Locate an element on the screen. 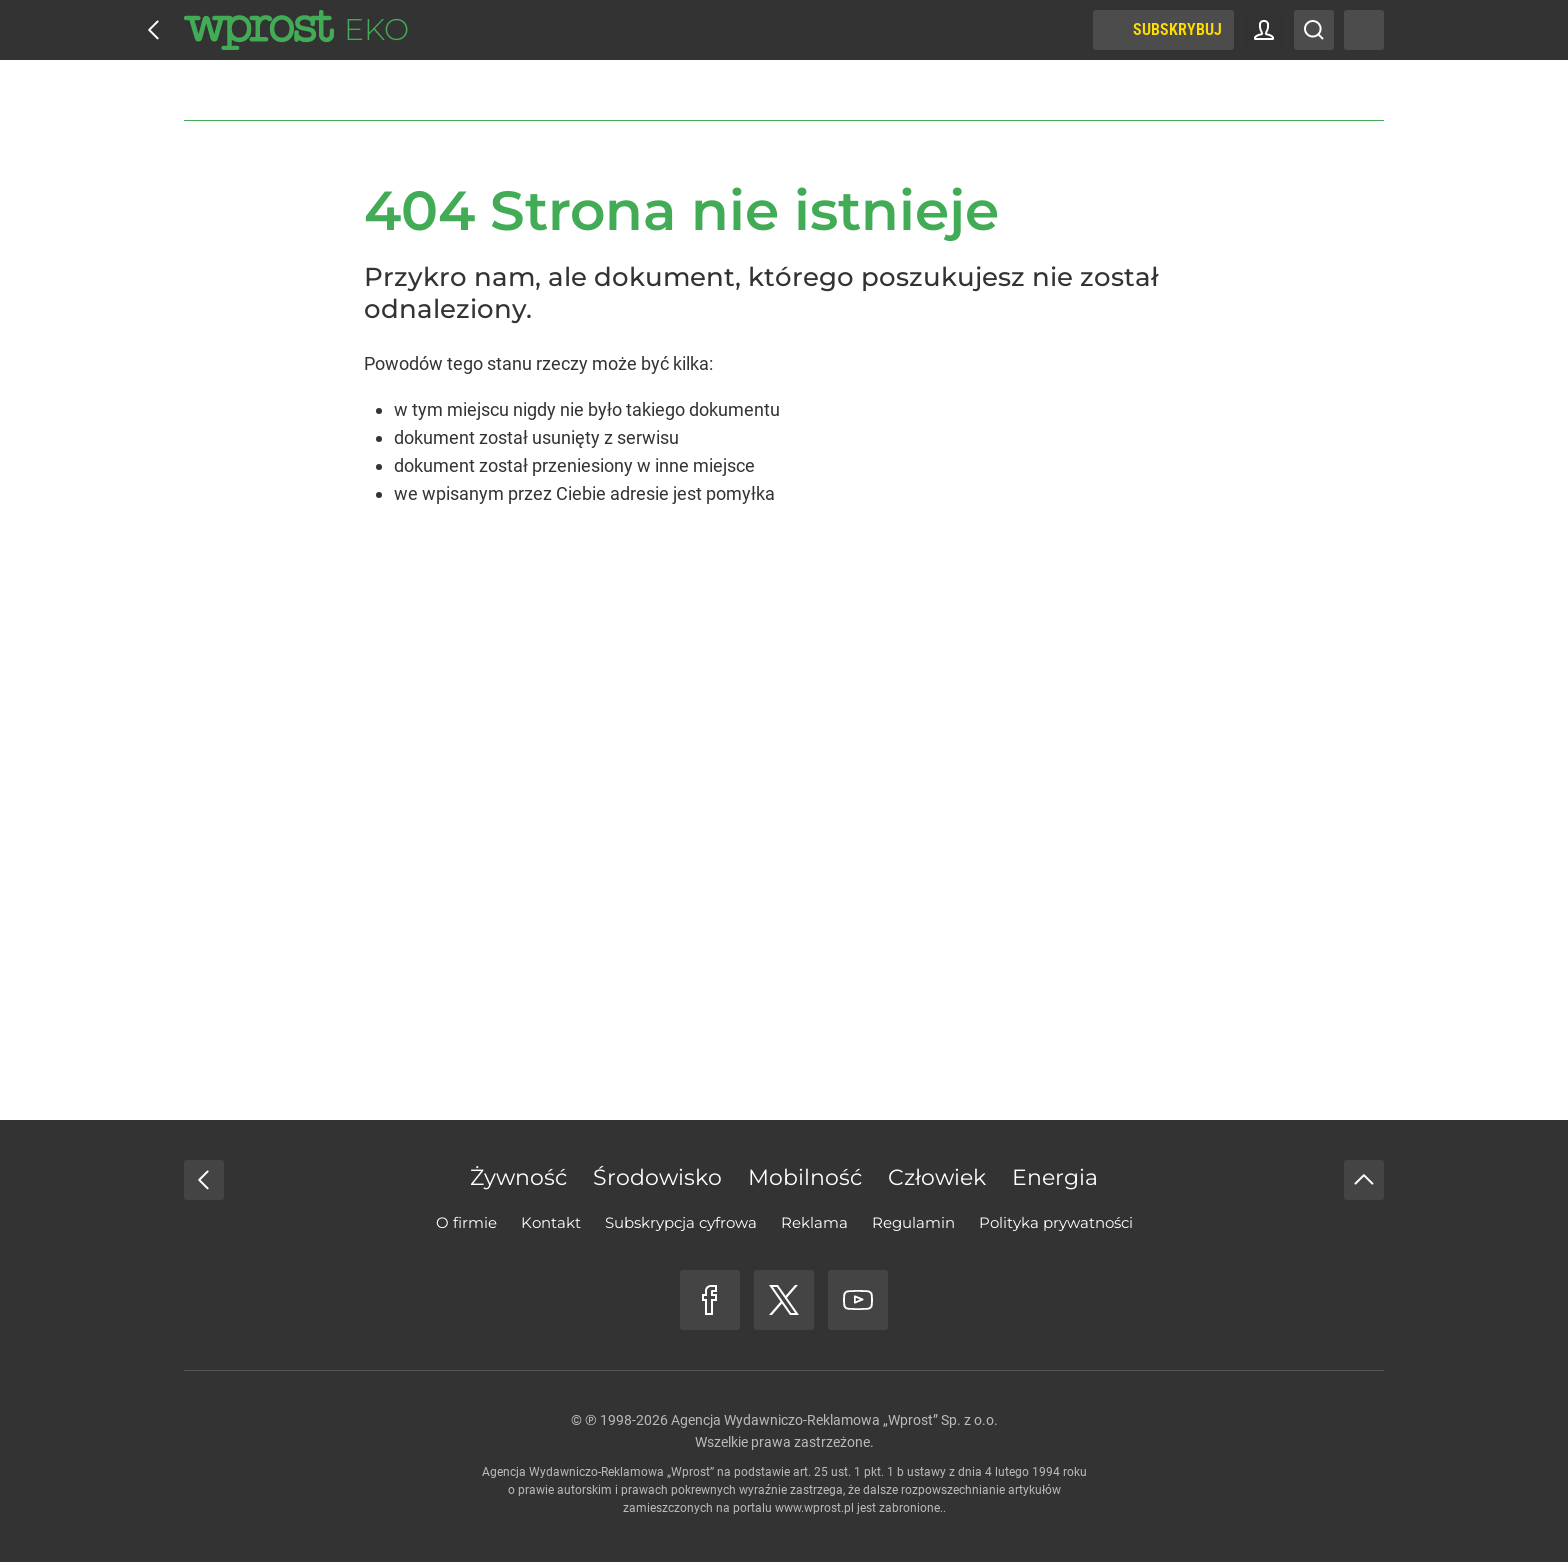 The height and width of the screenshot is (1562, 1568). Żywność is located at coordinates (518, 1177).